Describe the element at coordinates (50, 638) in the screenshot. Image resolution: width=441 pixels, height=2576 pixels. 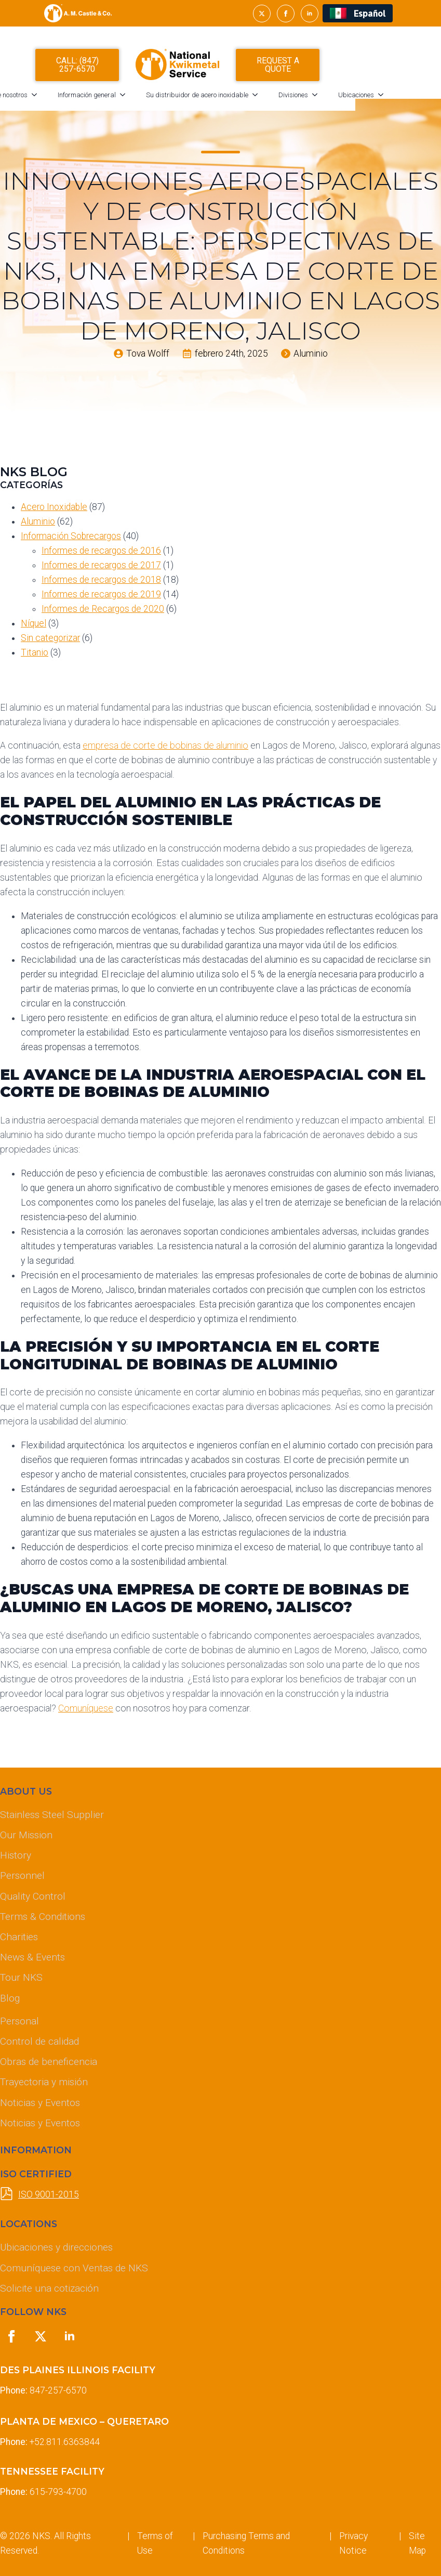
I see `Sin categorizar` at that location.